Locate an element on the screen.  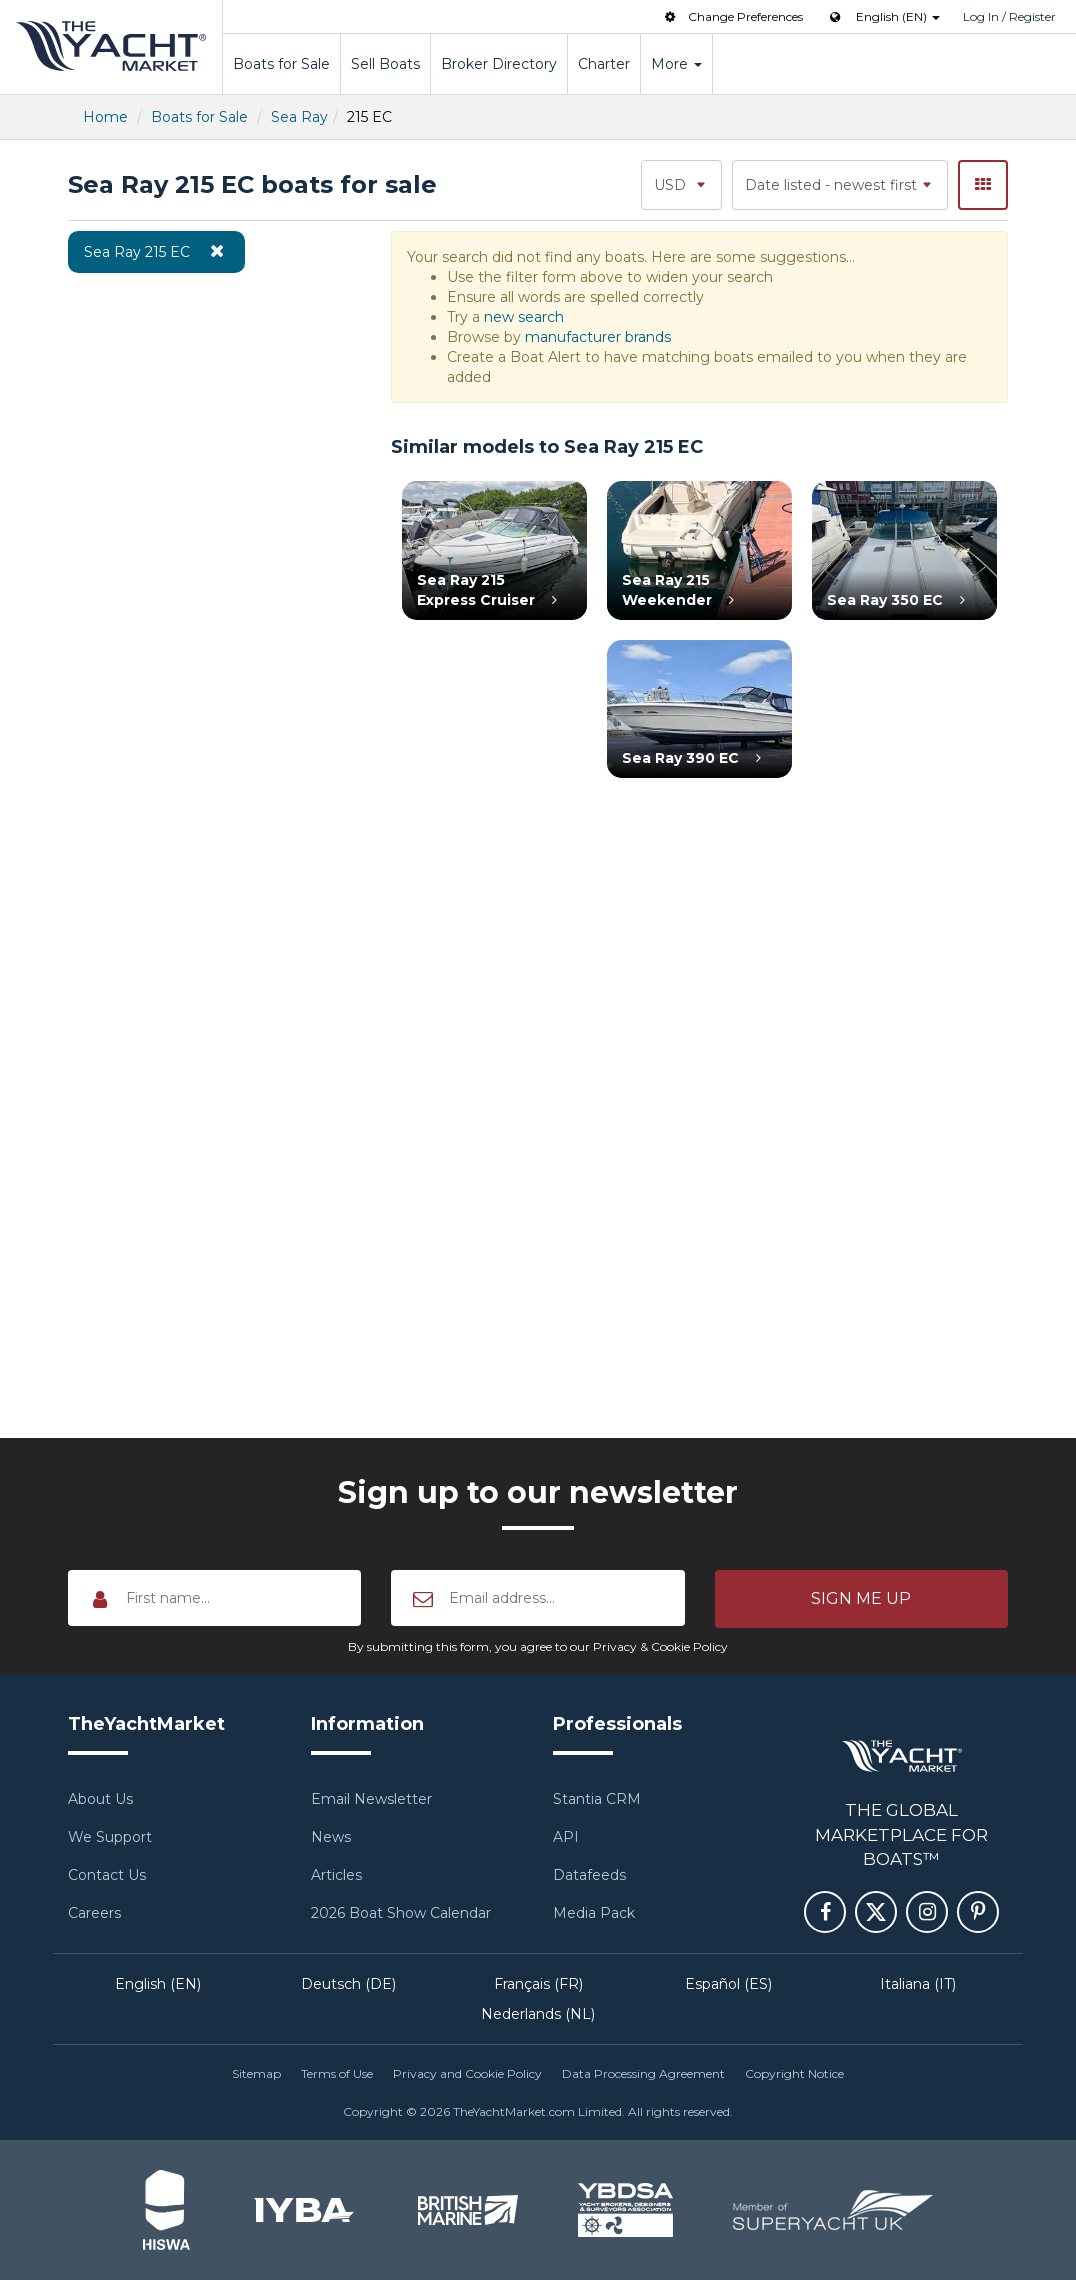
Boats for Sale is located at coordinates (281, 64).